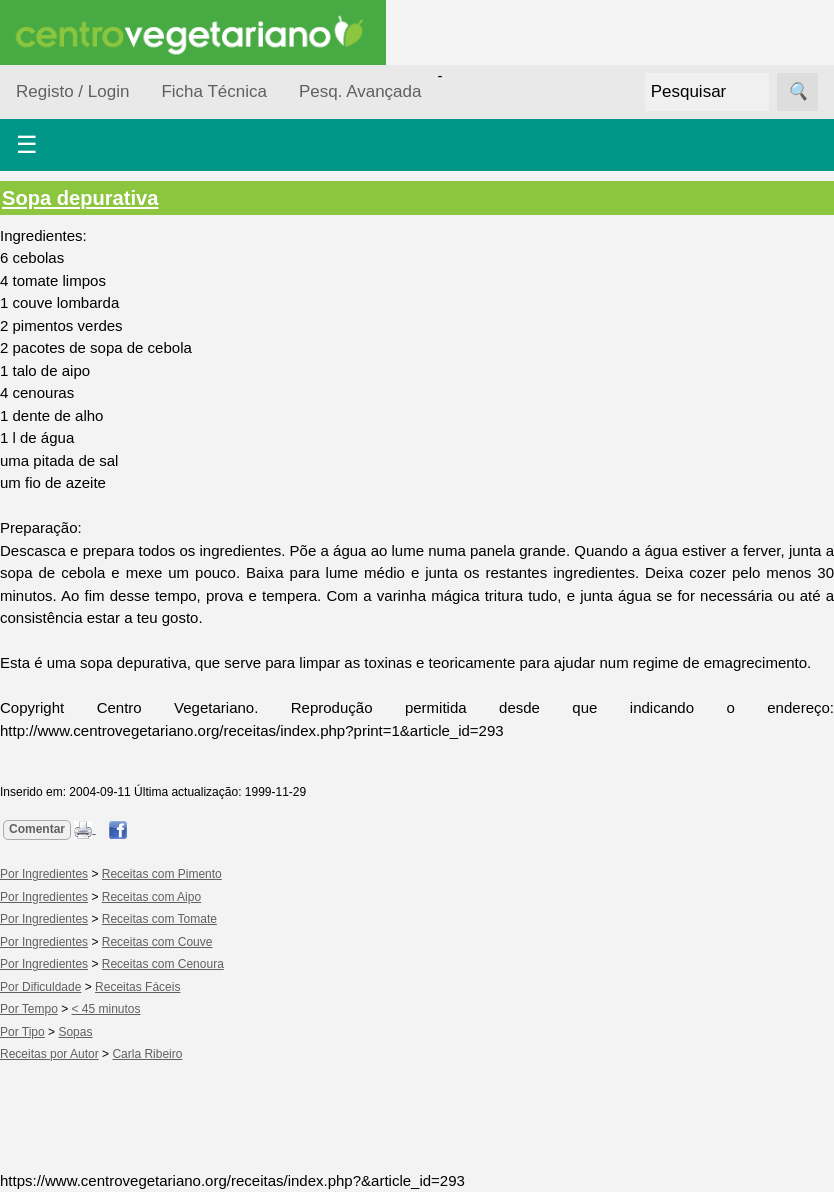 This screenshot has height=1192, width=834. Describe the element at coordinates (214, 91) in the screenshot. I see `Ficha Técnica` at that location.